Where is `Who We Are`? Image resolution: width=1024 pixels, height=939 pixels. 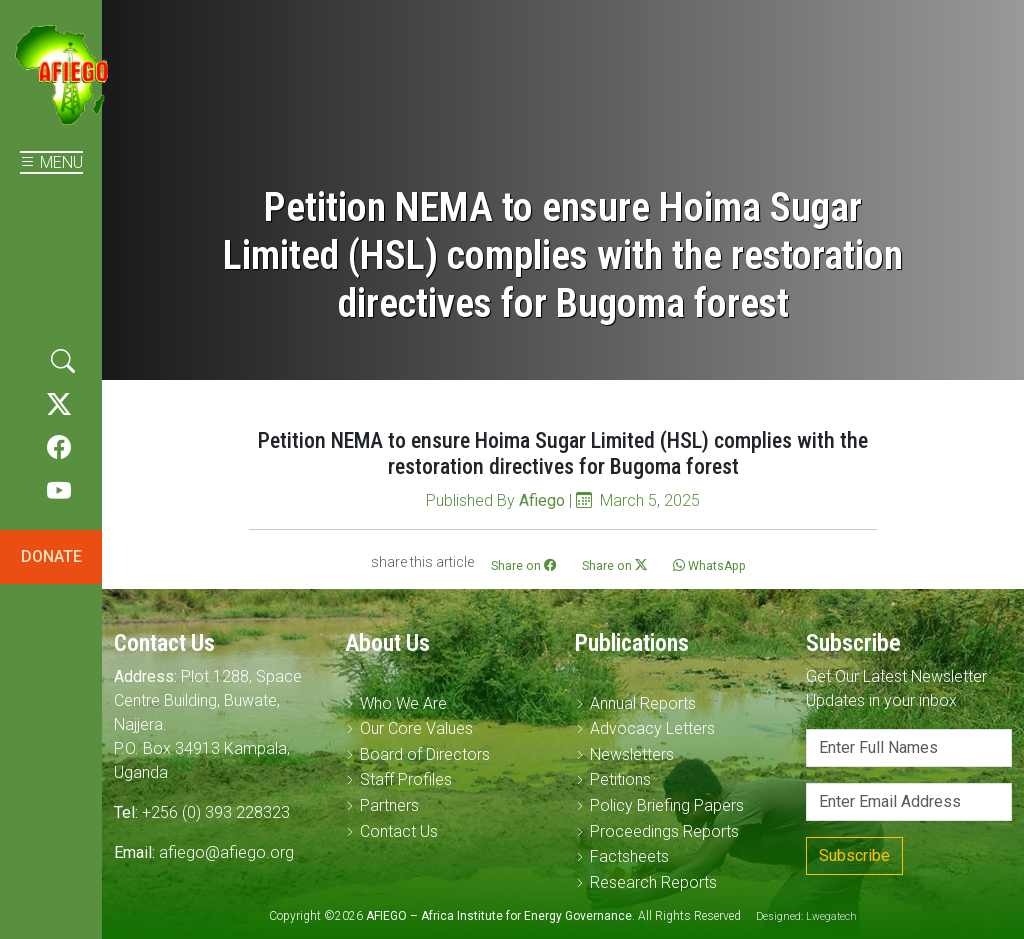
Who We Are is located at coordinates (403, 703).